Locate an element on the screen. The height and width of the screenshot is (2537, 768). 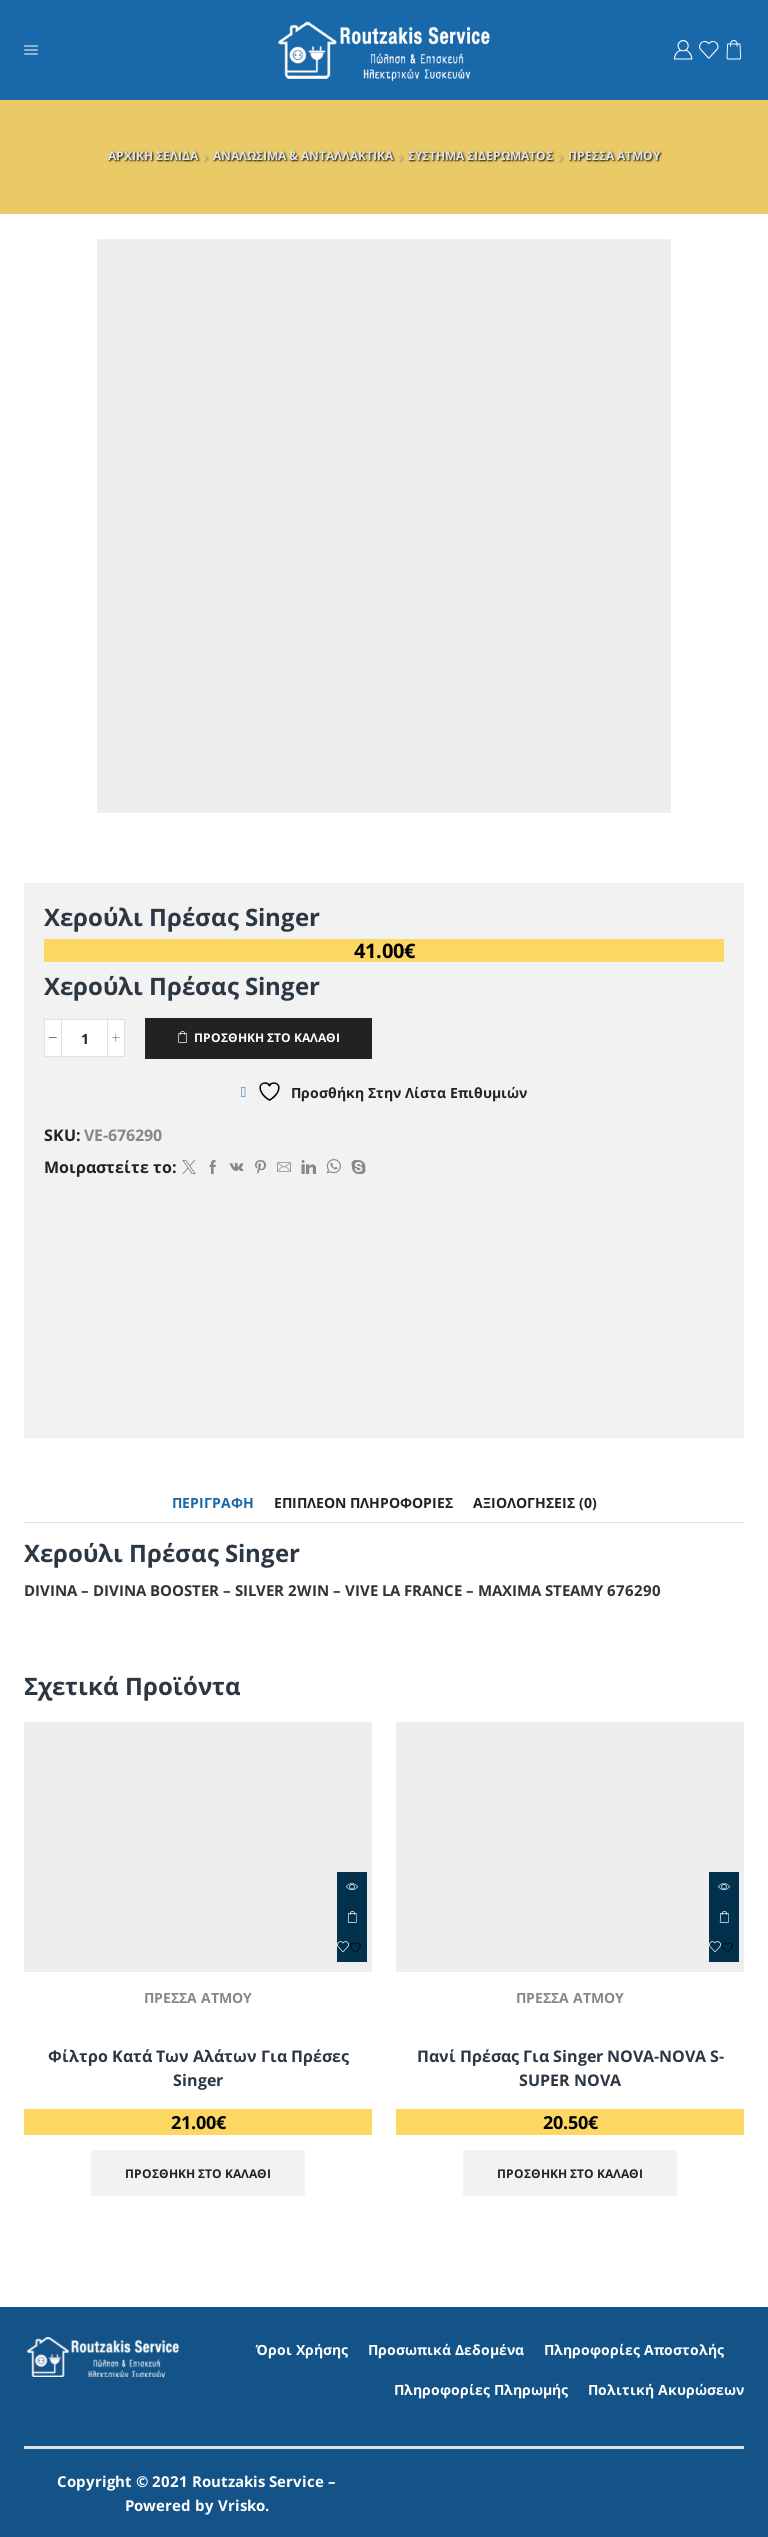
ΠΡΟΣΘΗΚΗ ΣΤΟ ΚΑΛΑΘΙ [Προσθήκη στο καλάθι: “Φίλτρο κατά των αλάτων για πρέσες Singer”] is located at coordinates (352, 1917).